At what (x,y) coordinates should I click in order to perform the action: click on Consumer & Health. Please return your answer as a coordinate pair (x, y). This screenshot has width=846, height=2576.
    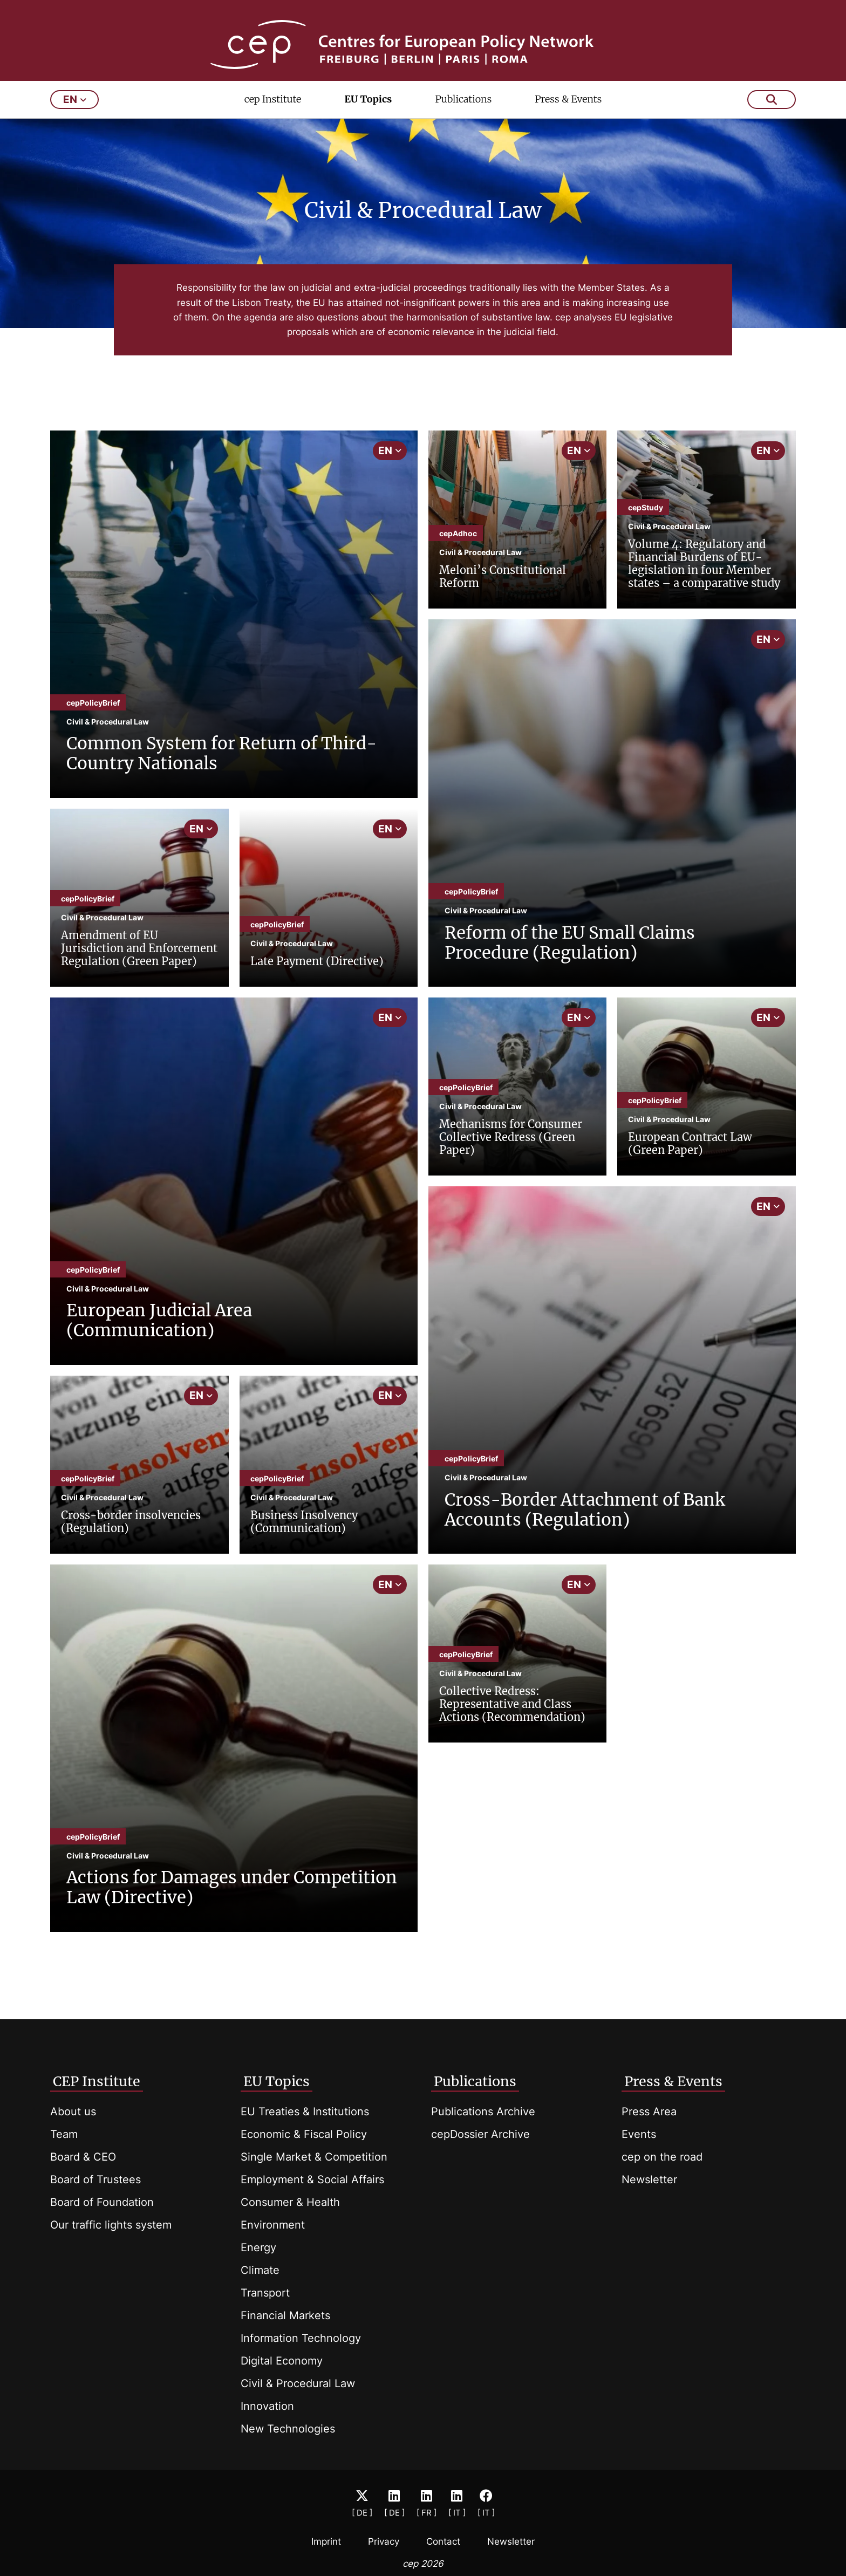
    Looking at the image, I should click on (290, 2202).